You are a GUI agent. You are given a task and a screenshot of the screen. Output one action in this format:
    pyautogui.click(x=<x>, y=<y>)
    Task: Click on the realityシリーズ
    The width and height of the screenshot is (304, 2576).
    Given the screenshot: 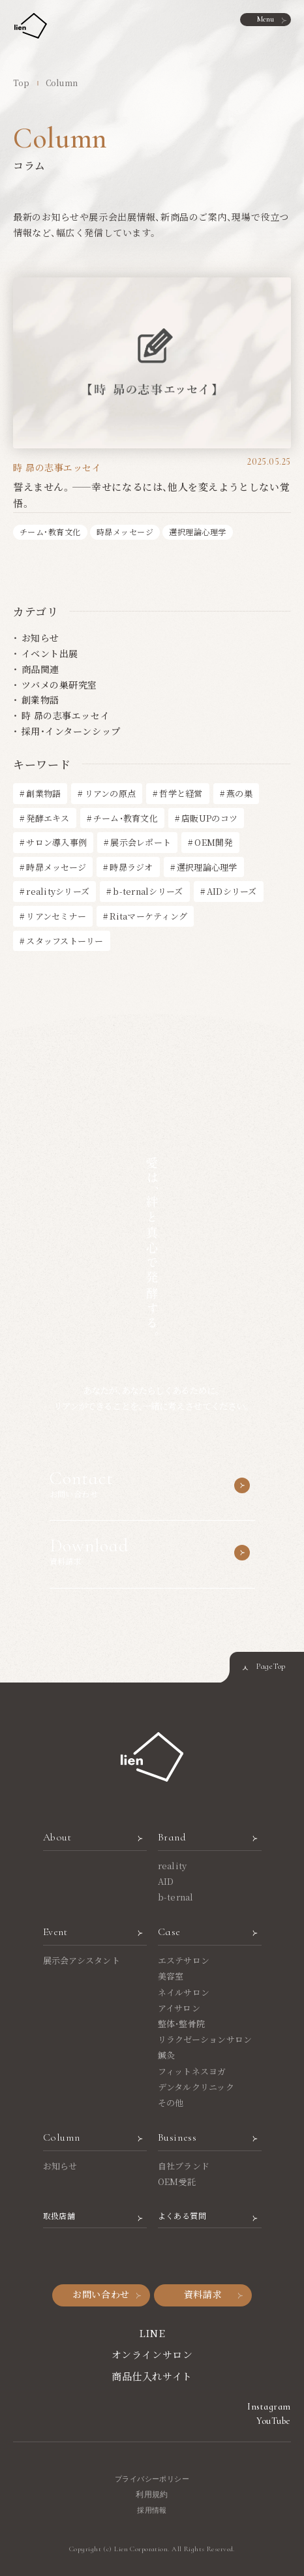 What is the action you would take?
    pyautogui.click(x=57, y=891)
    